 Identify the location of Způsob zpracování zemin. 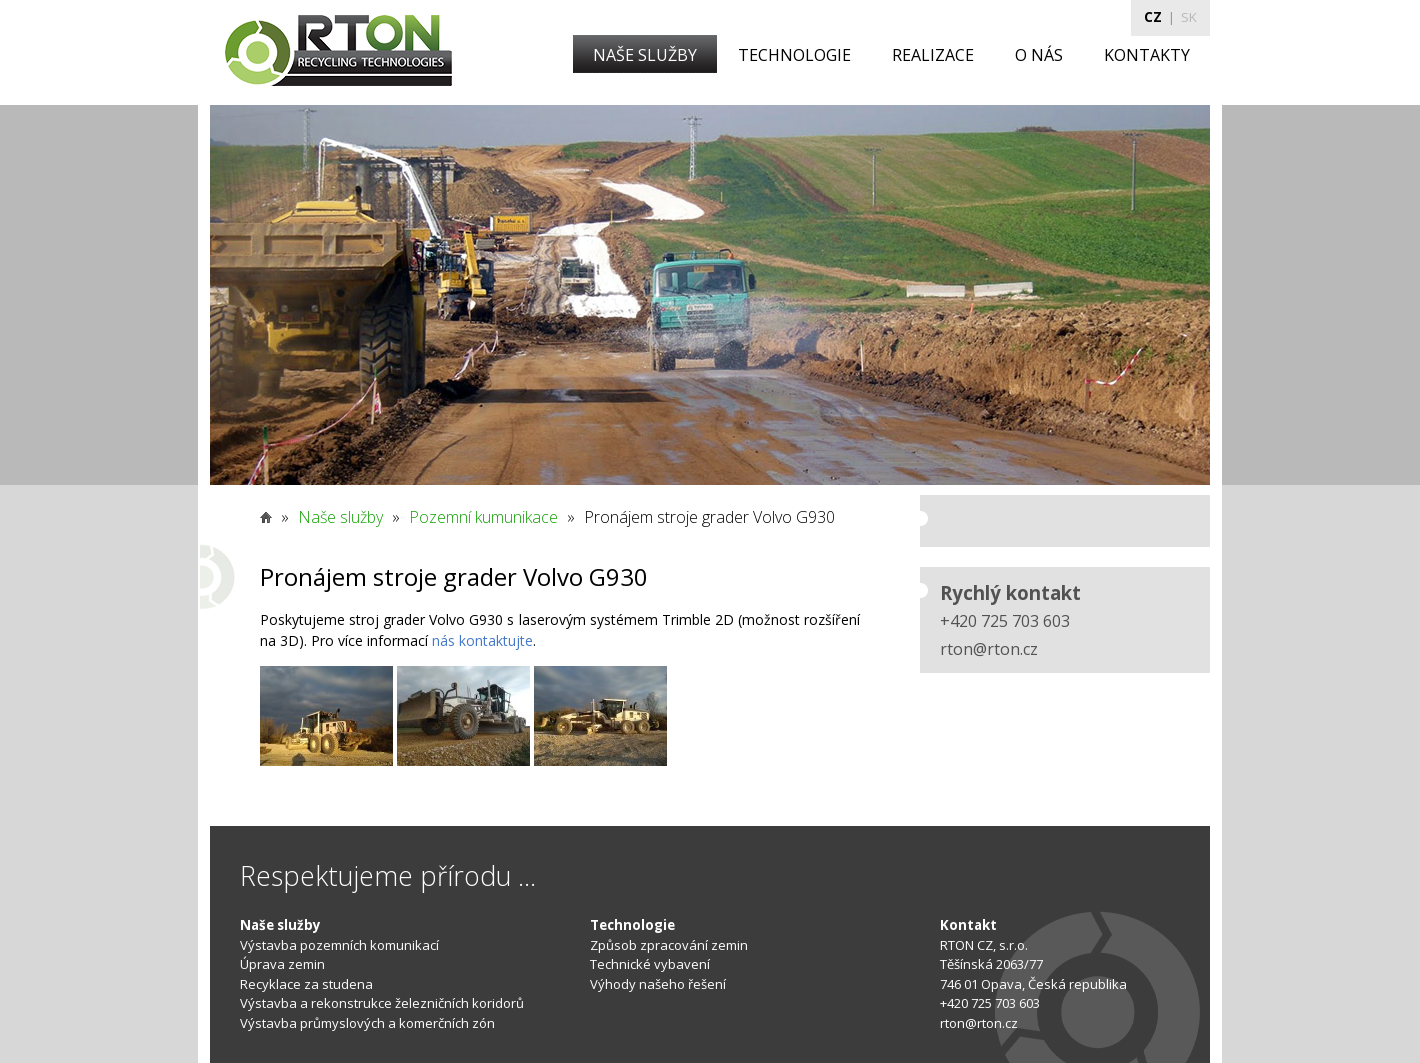
(669, 945).